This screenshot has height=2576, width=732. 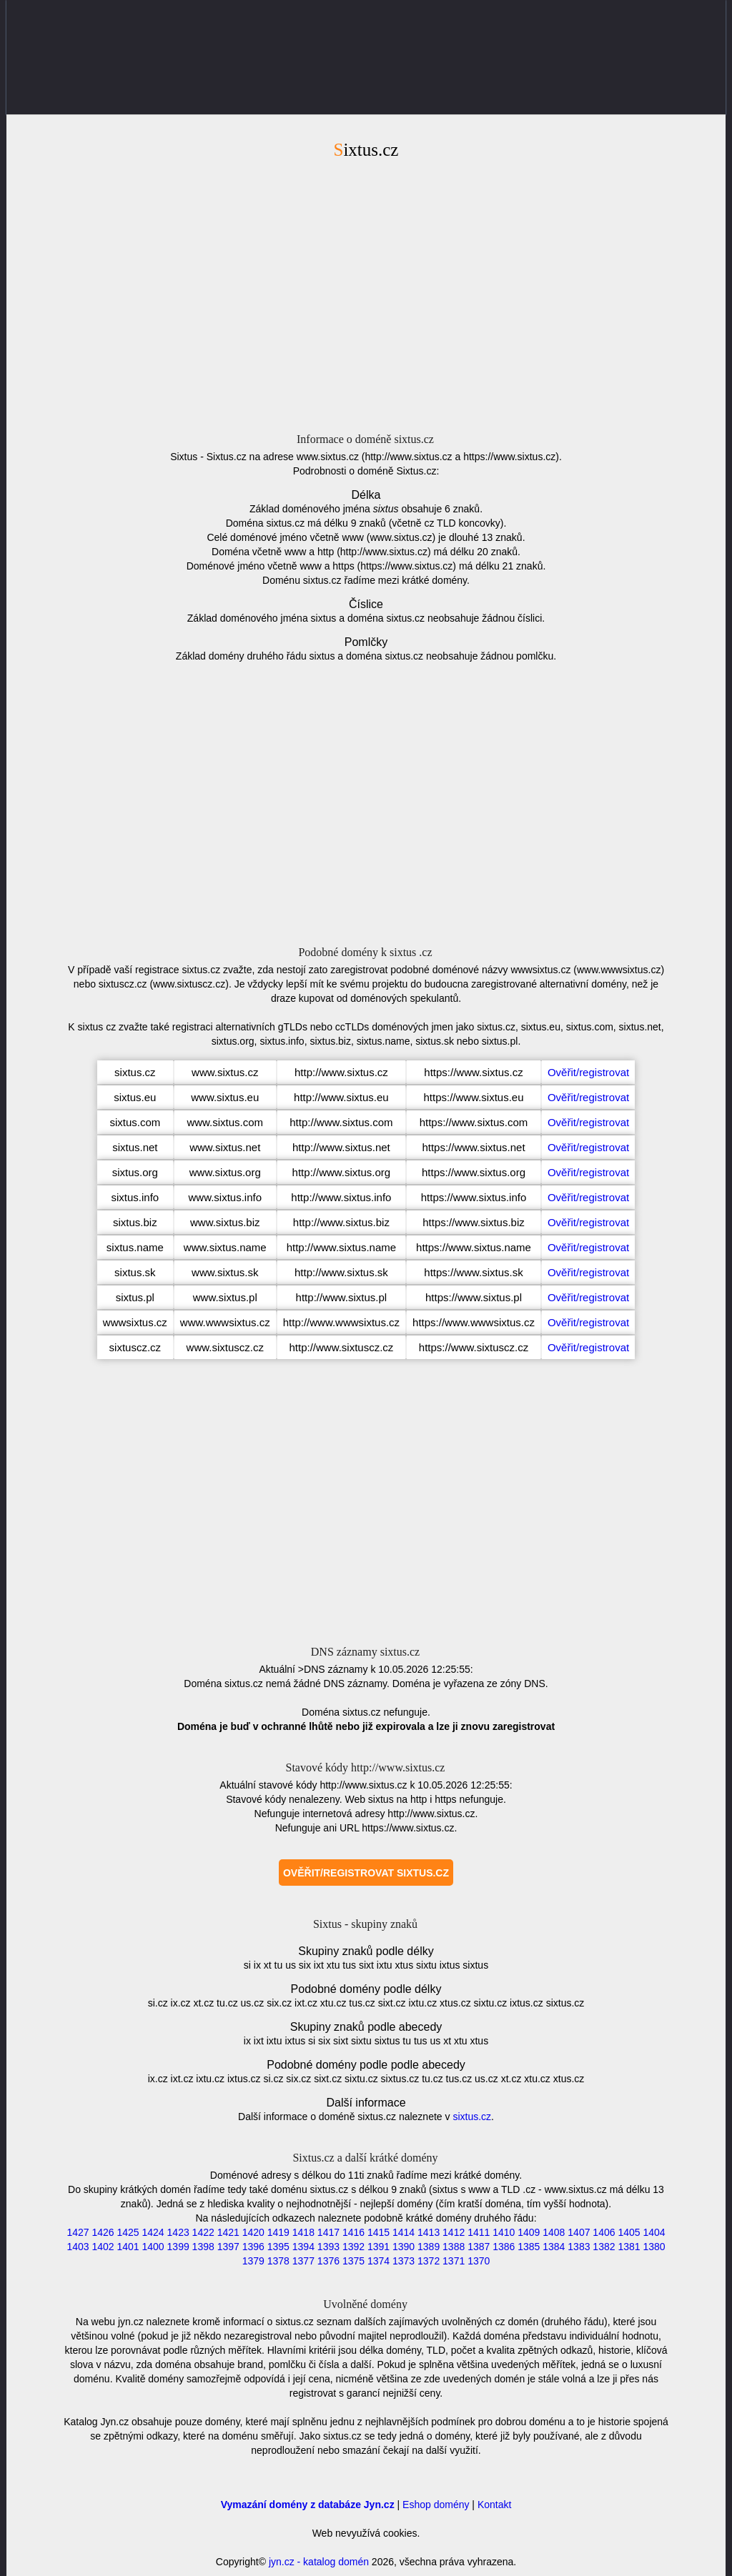 I want to click on 1421, so click(x=228, y=2232).